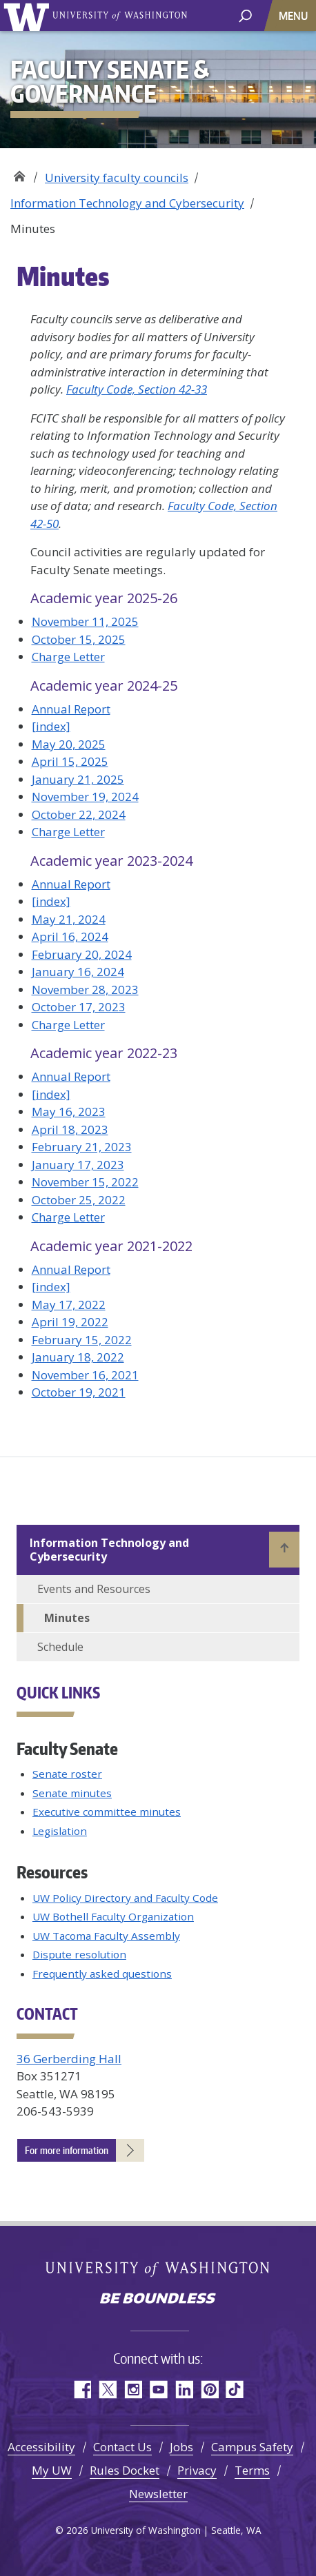 The width and height of the screenshot is (316, 2576). What do you see at coordinates (93, 1588) in the screenshot?
I see `Events and Resources` at bounding box center [93, 1588].